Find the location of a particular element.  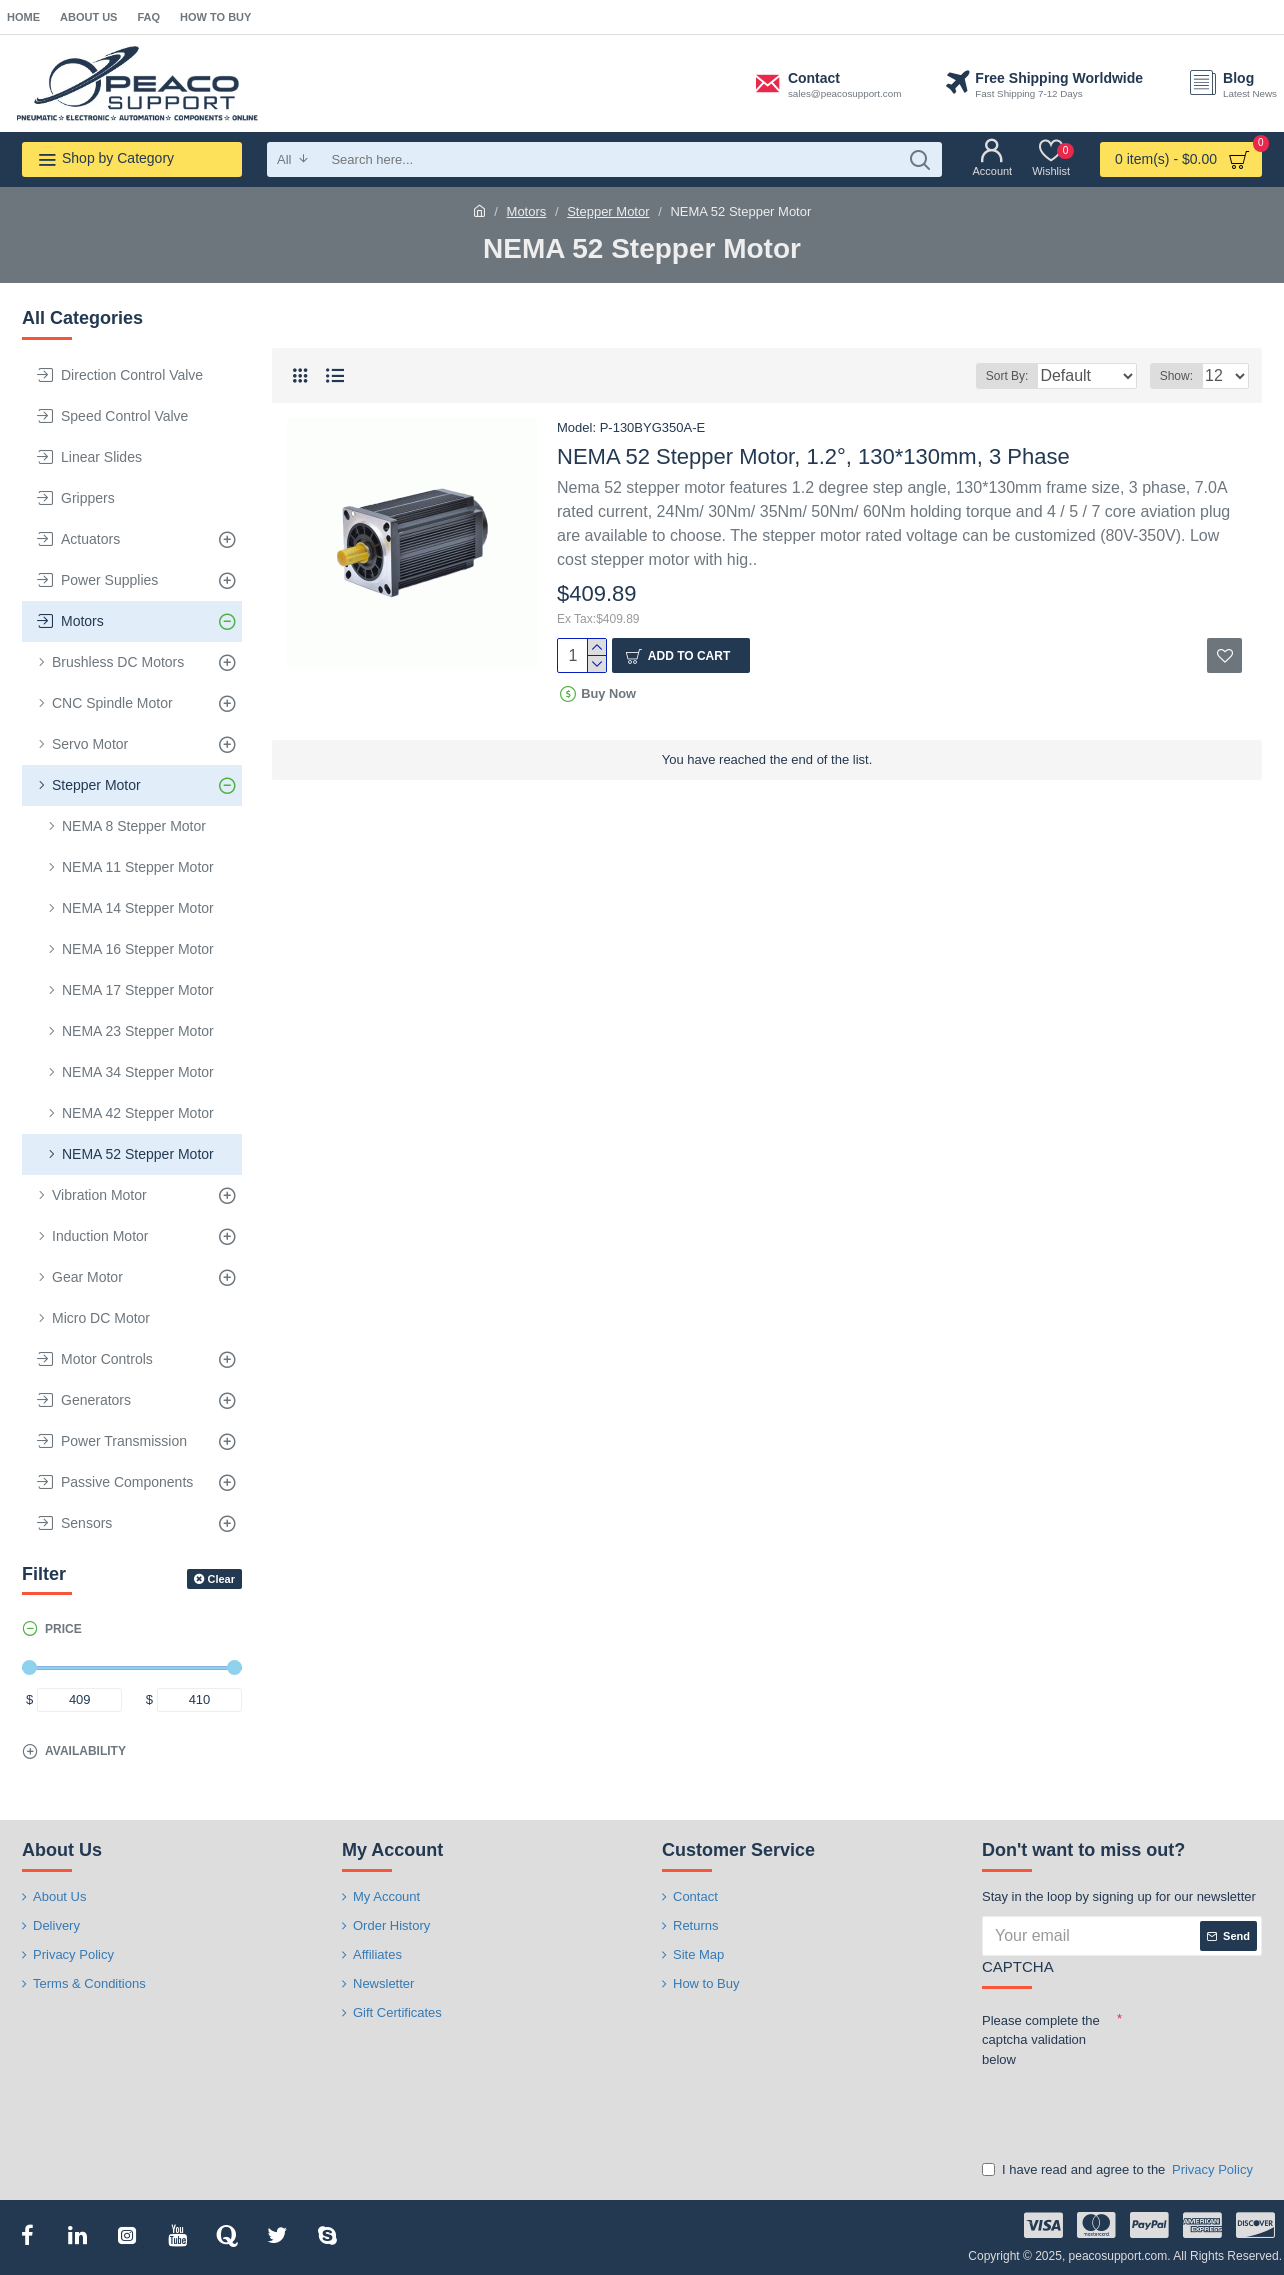

Sort By: is located at coordinates (992, 376).